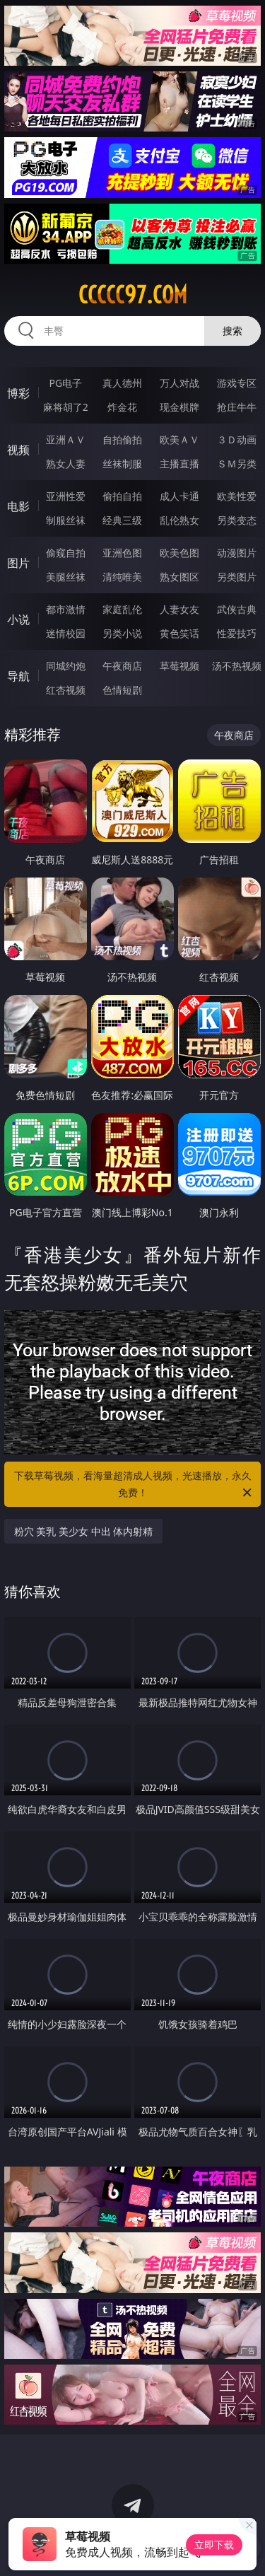 Image resolution: width=265 pixels, height=2576 pixels. I want to click on 下载草莓视频，看海量超清成人视频，光速播放，永久免费！, so click(134, 1485).